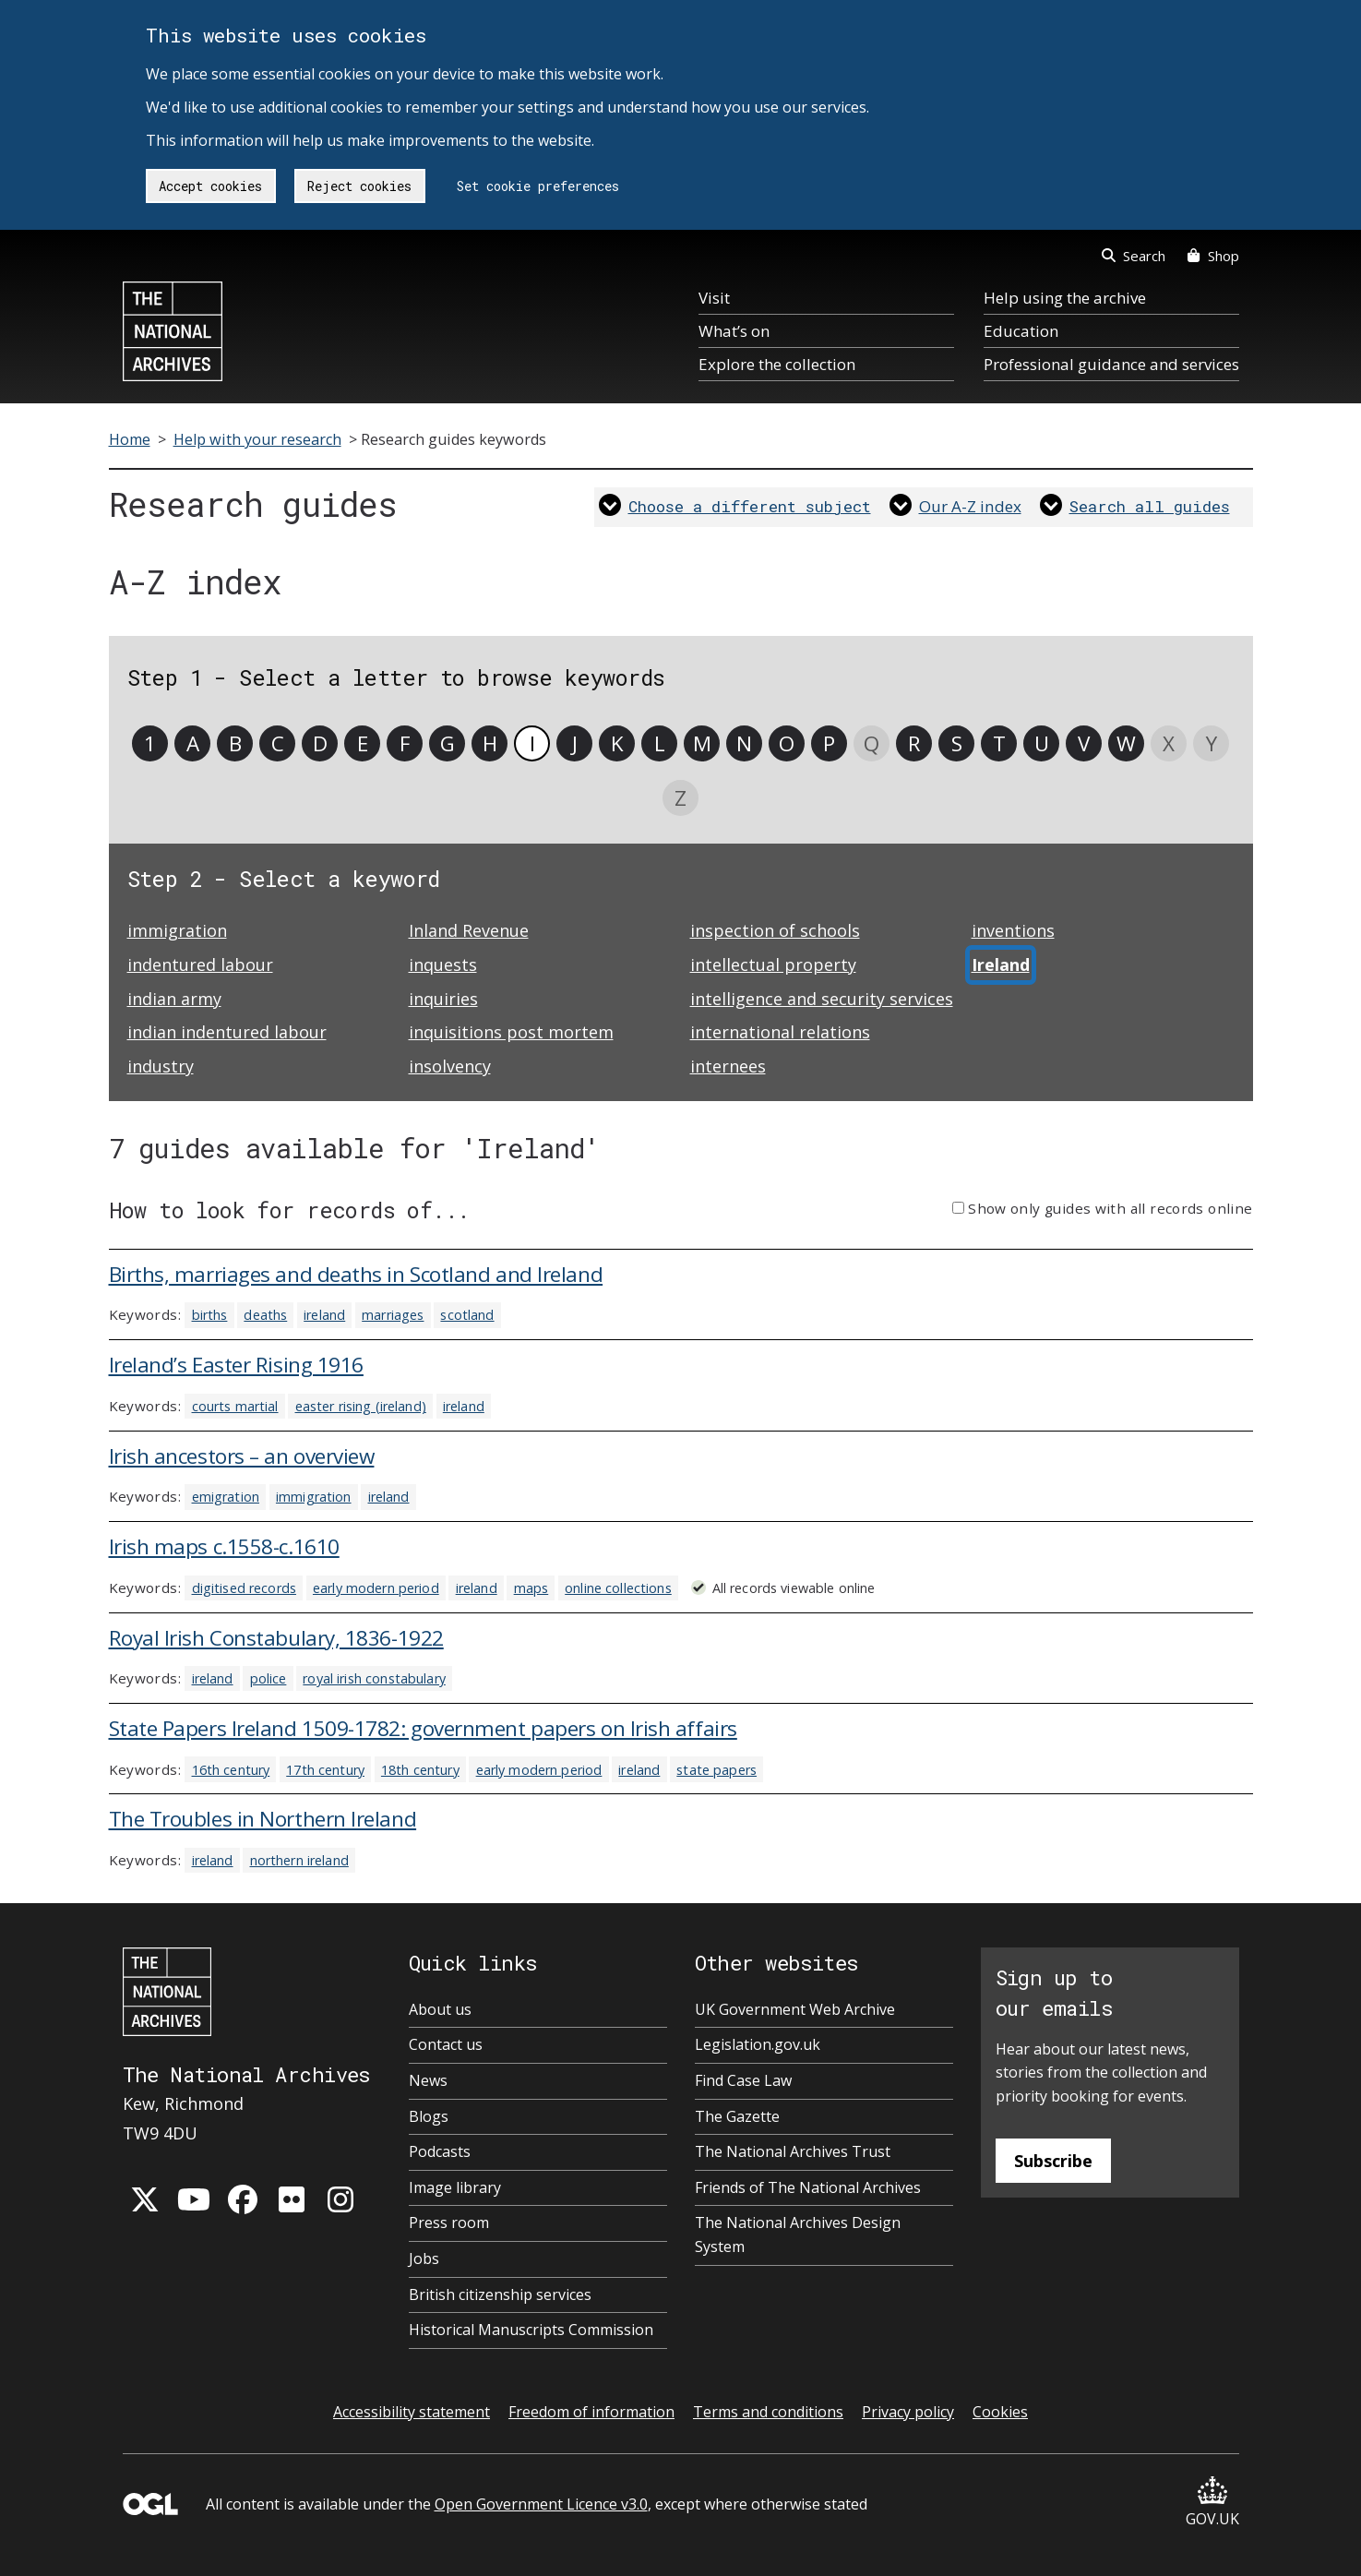  I want to click on Jobs, so click(424, 2258).